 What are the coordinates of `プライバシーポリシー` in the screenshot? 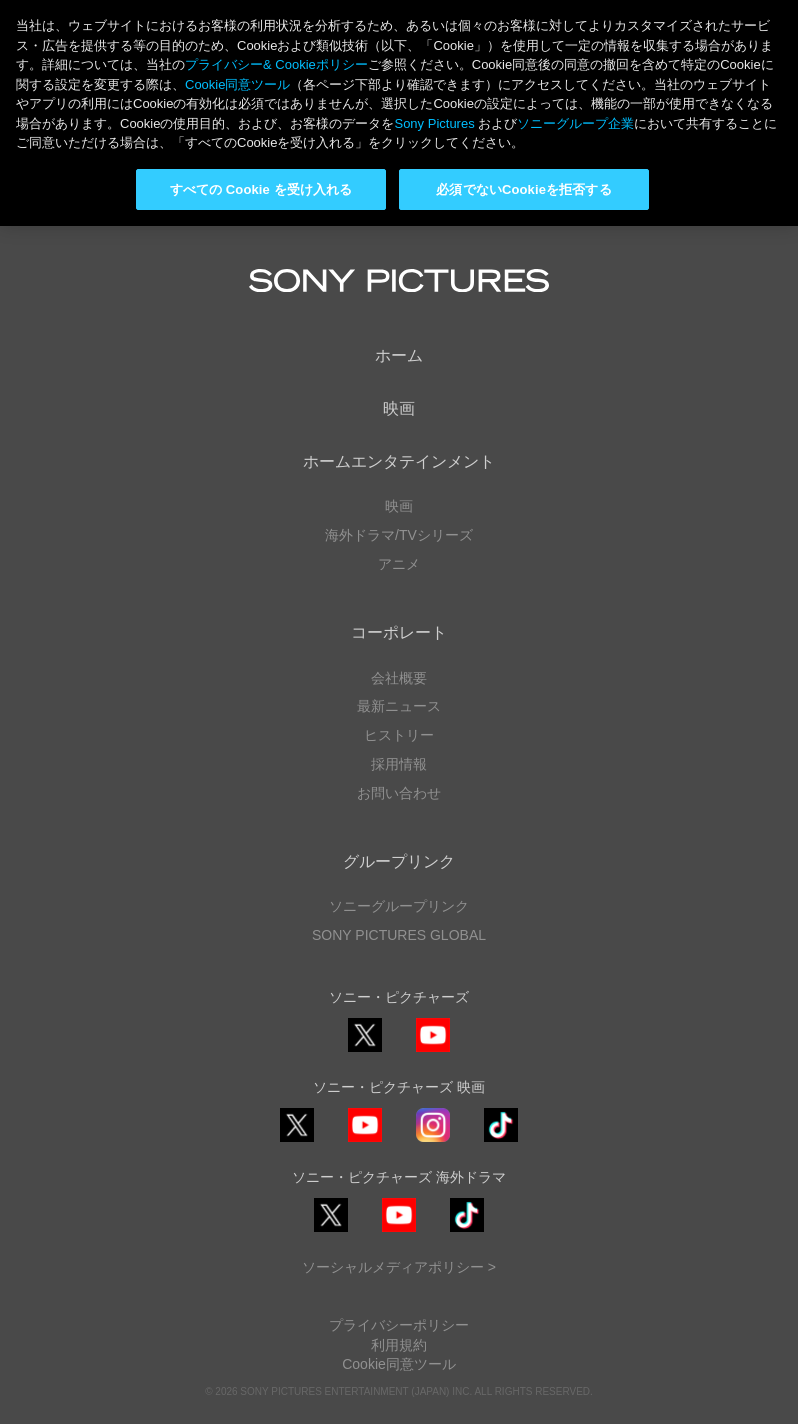 It's located at (399, 1325).